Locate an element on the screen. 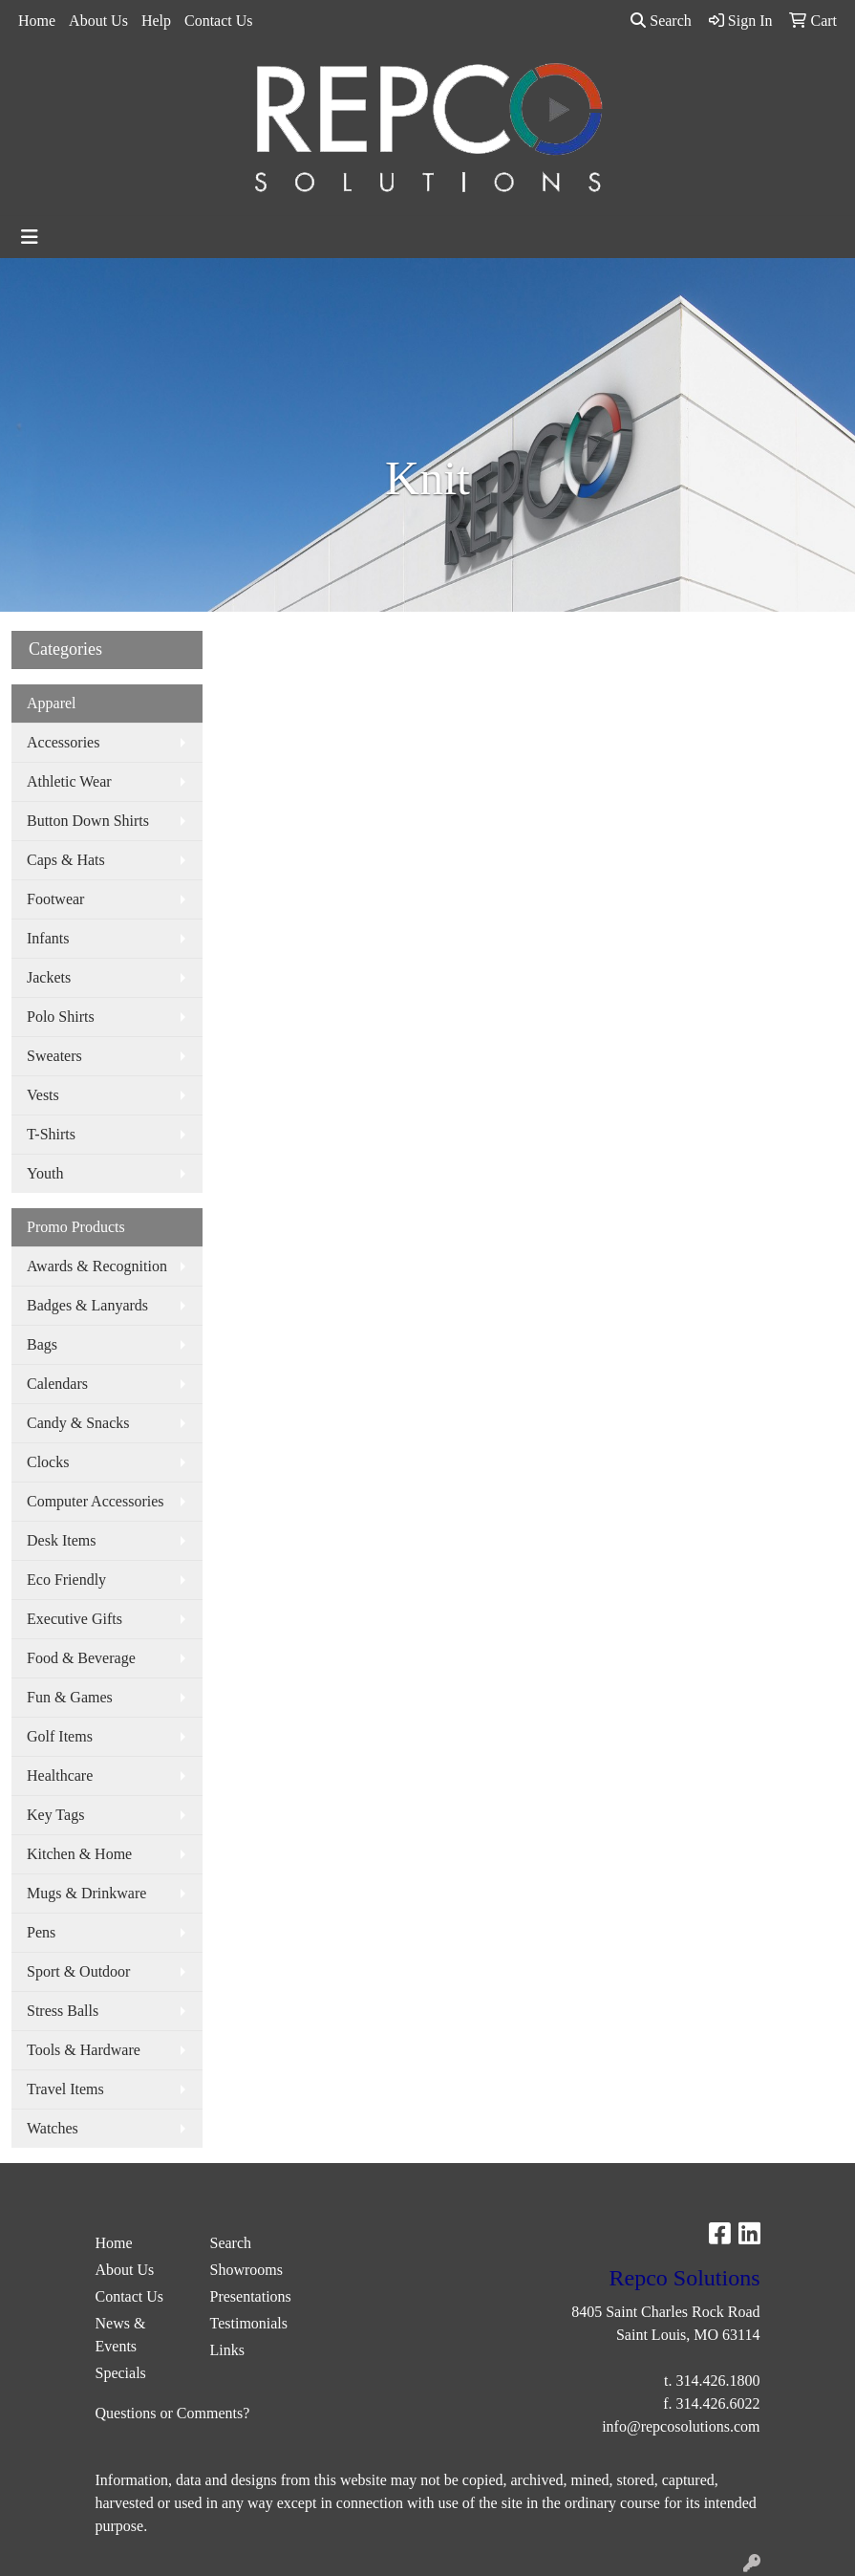 The image size is (855, 2576). Pens is located at coordinates (41, 1932).